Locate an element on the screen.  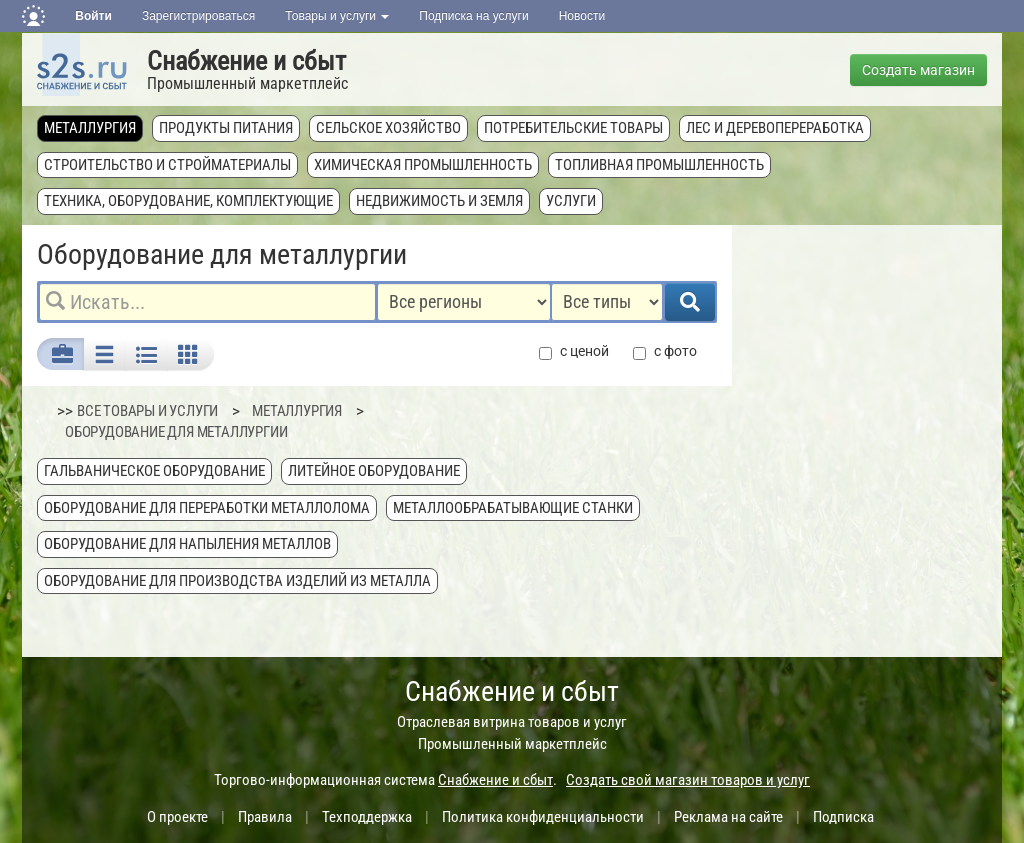
Топливная промышленность is located at coordinates (659, 165).